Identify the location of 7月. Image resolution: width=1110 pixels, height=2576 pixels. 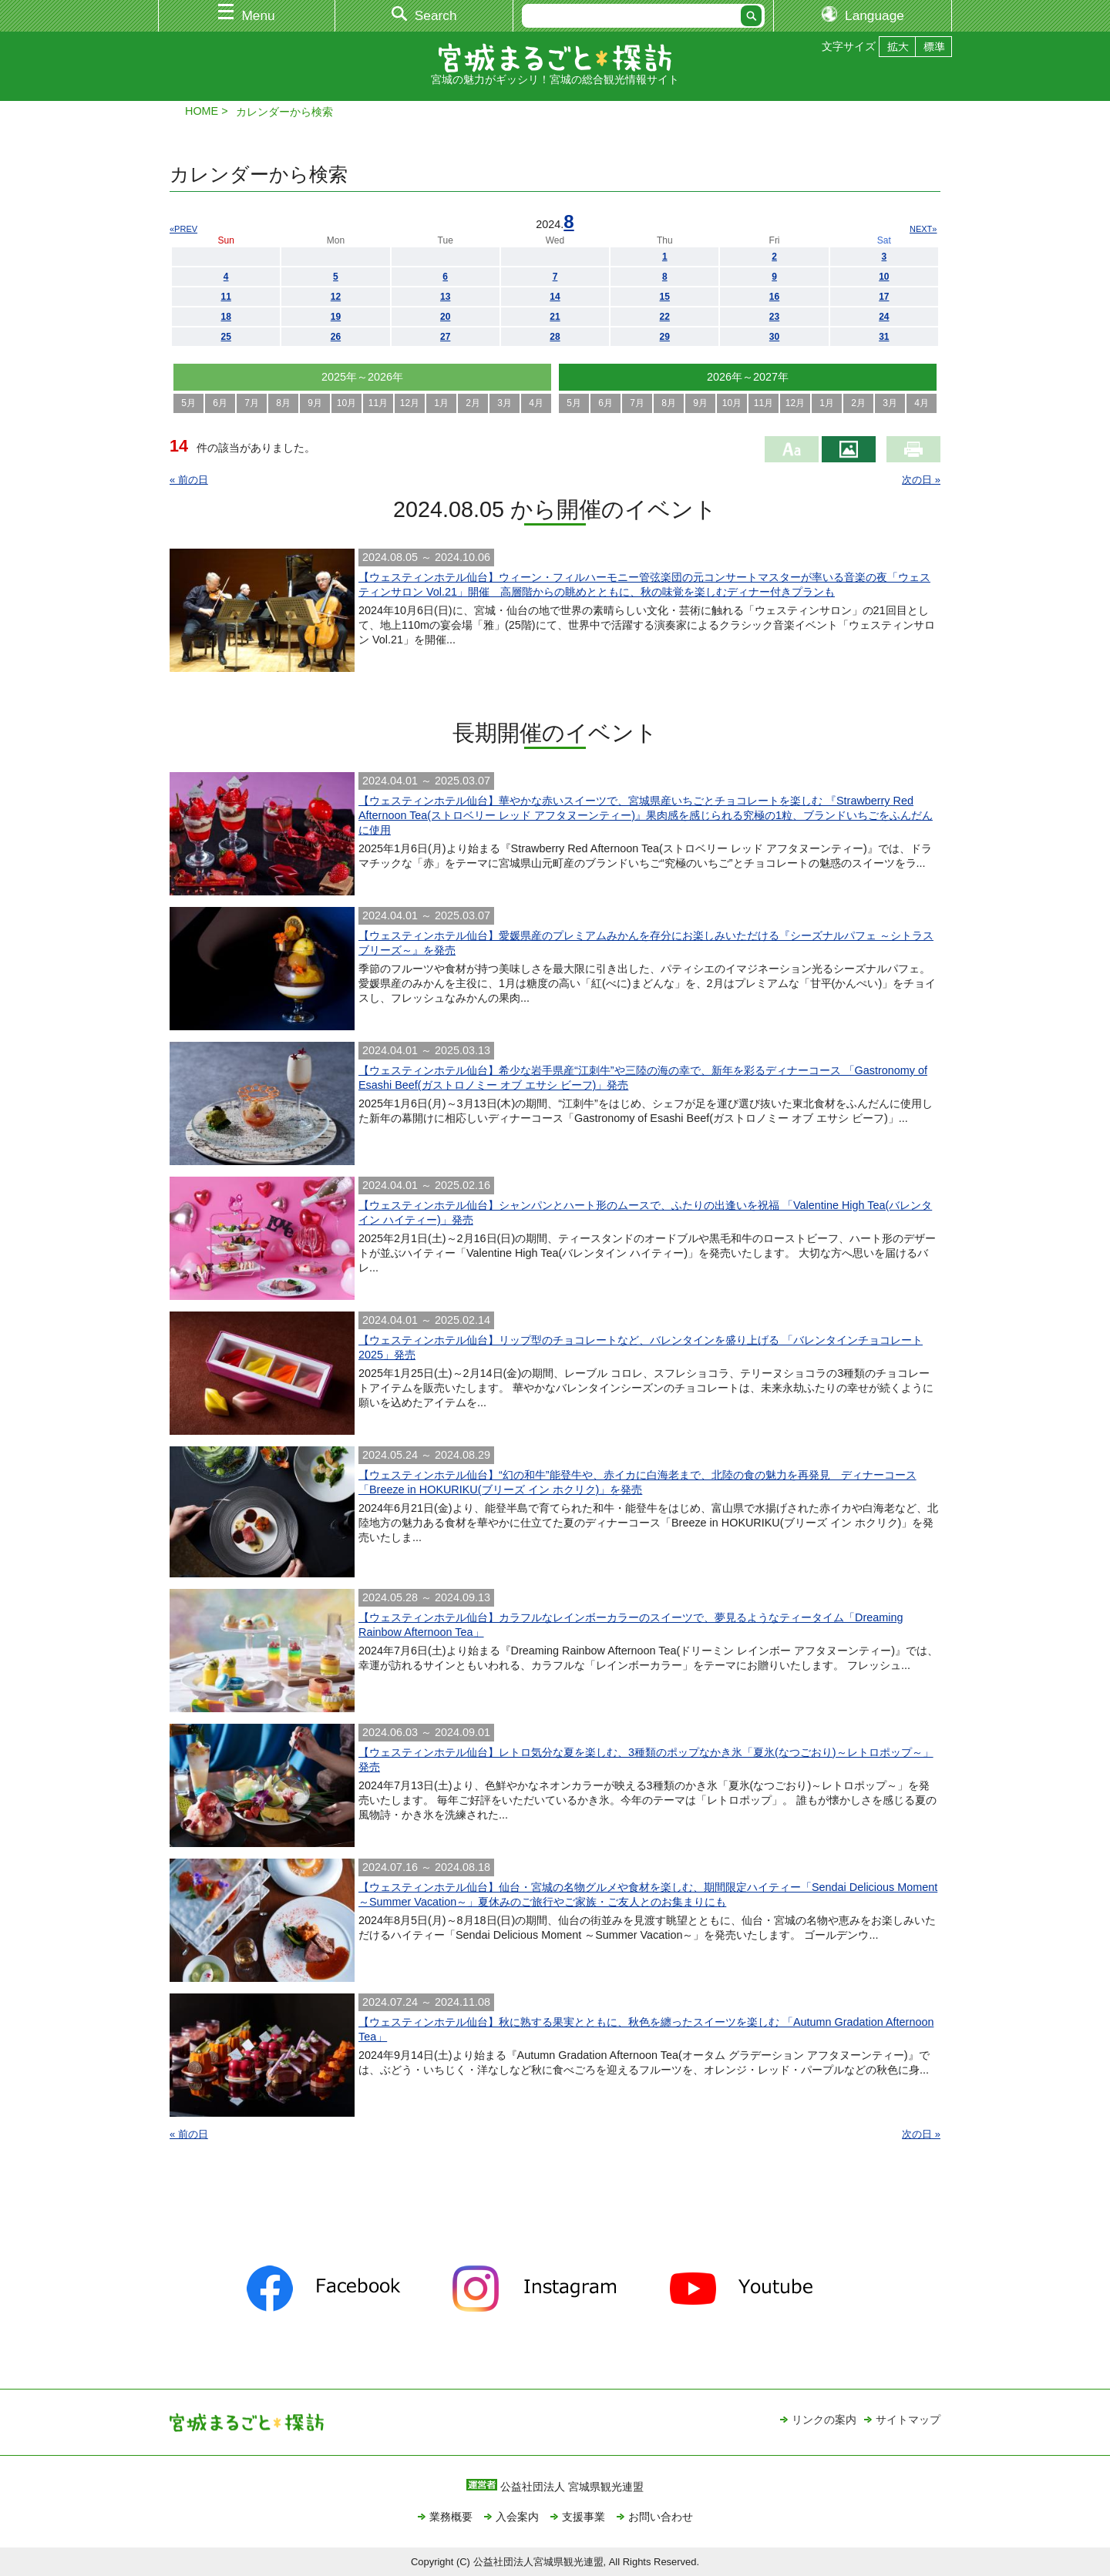
(251, 403).